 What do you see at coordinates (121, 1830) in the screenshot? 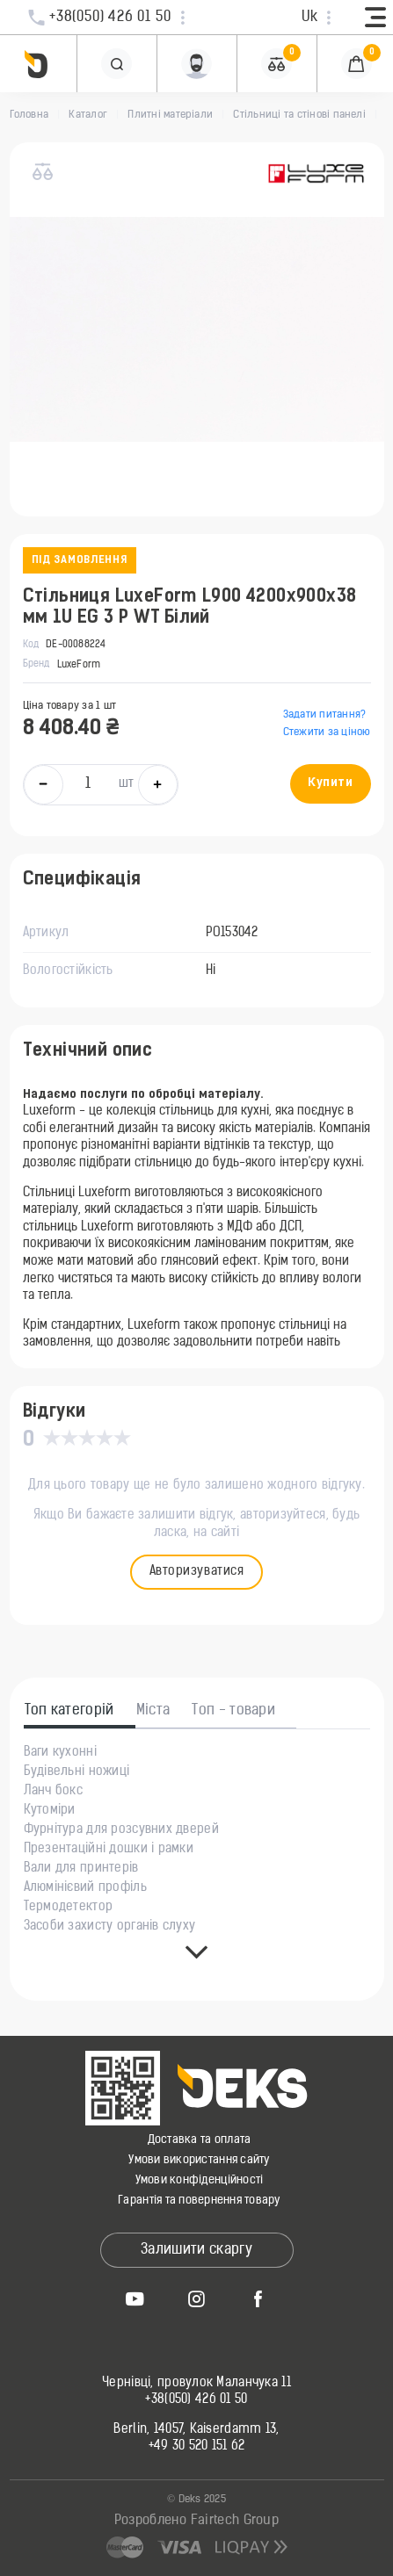
I see `Фурнітура для розсувних дверей` at bounding box center [121, 1830].